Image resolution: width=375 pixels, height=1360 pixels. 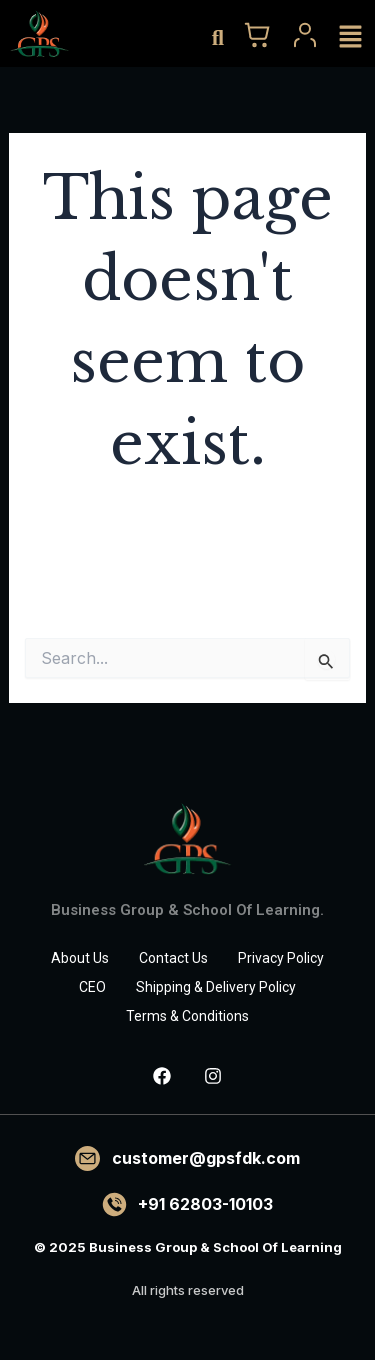 I want to click on [button], so click(x=350, y=36).